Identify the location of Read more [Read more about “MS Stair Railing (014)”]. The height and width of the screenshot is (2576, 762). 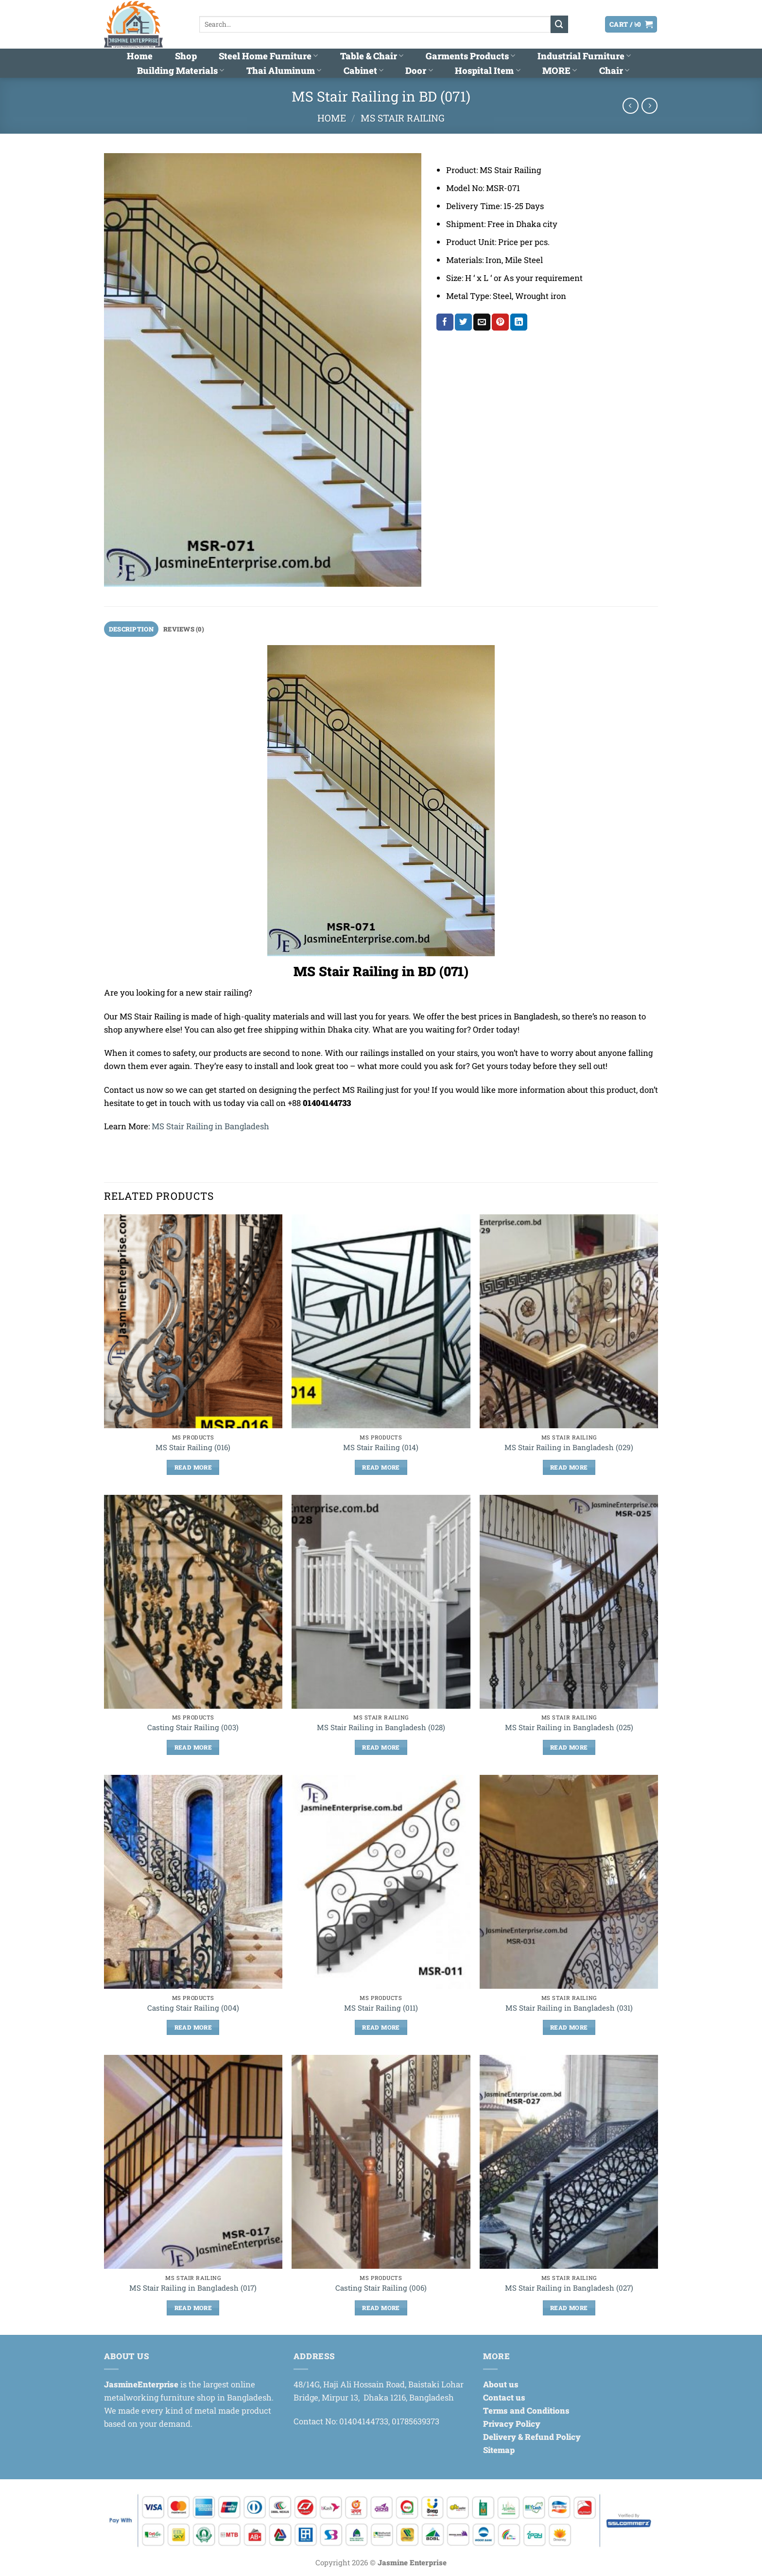
(380, 1468).